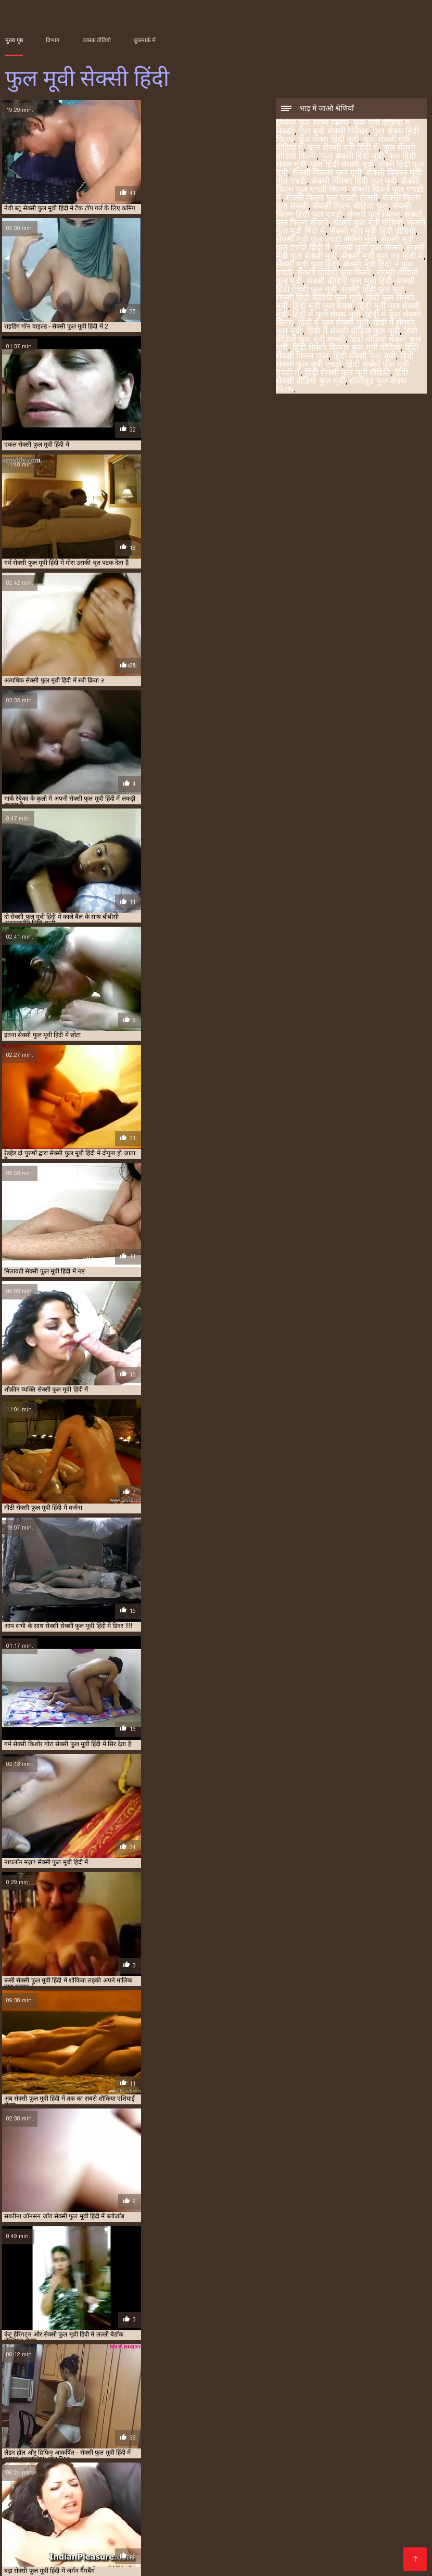 Image resolution: width=432 pixels, height=2576 pixels. Describe the element at coordinates (89, 2488) in the screenshot. I see `બીપી વીડીયો સેકસી` at that location.